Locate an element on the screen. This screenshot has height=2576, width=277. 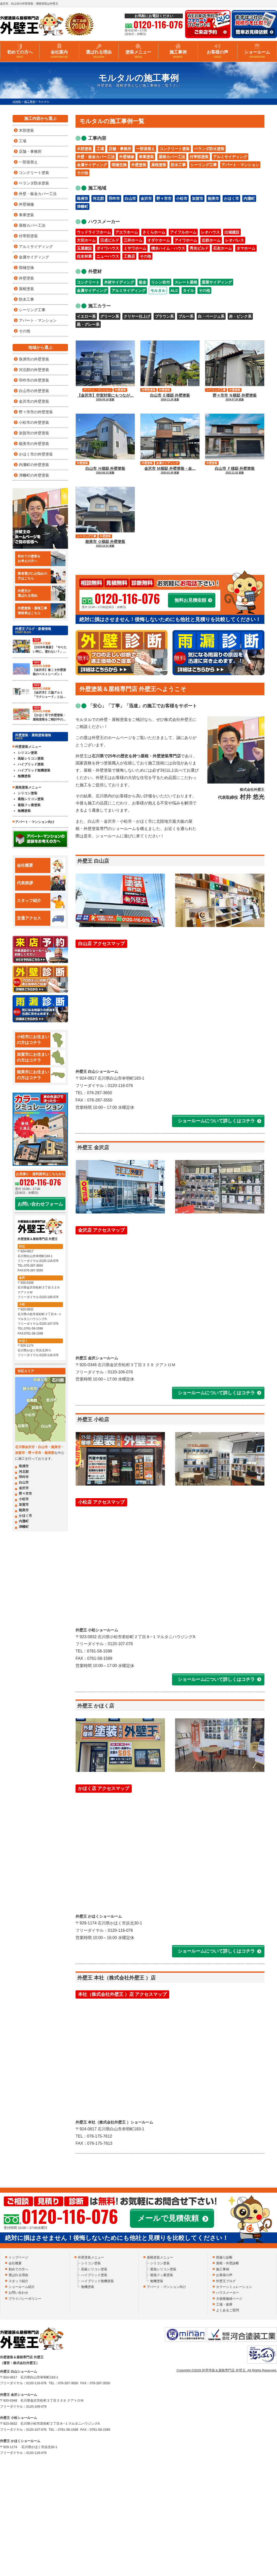
会社概要 is located at coordinates (41, 865).